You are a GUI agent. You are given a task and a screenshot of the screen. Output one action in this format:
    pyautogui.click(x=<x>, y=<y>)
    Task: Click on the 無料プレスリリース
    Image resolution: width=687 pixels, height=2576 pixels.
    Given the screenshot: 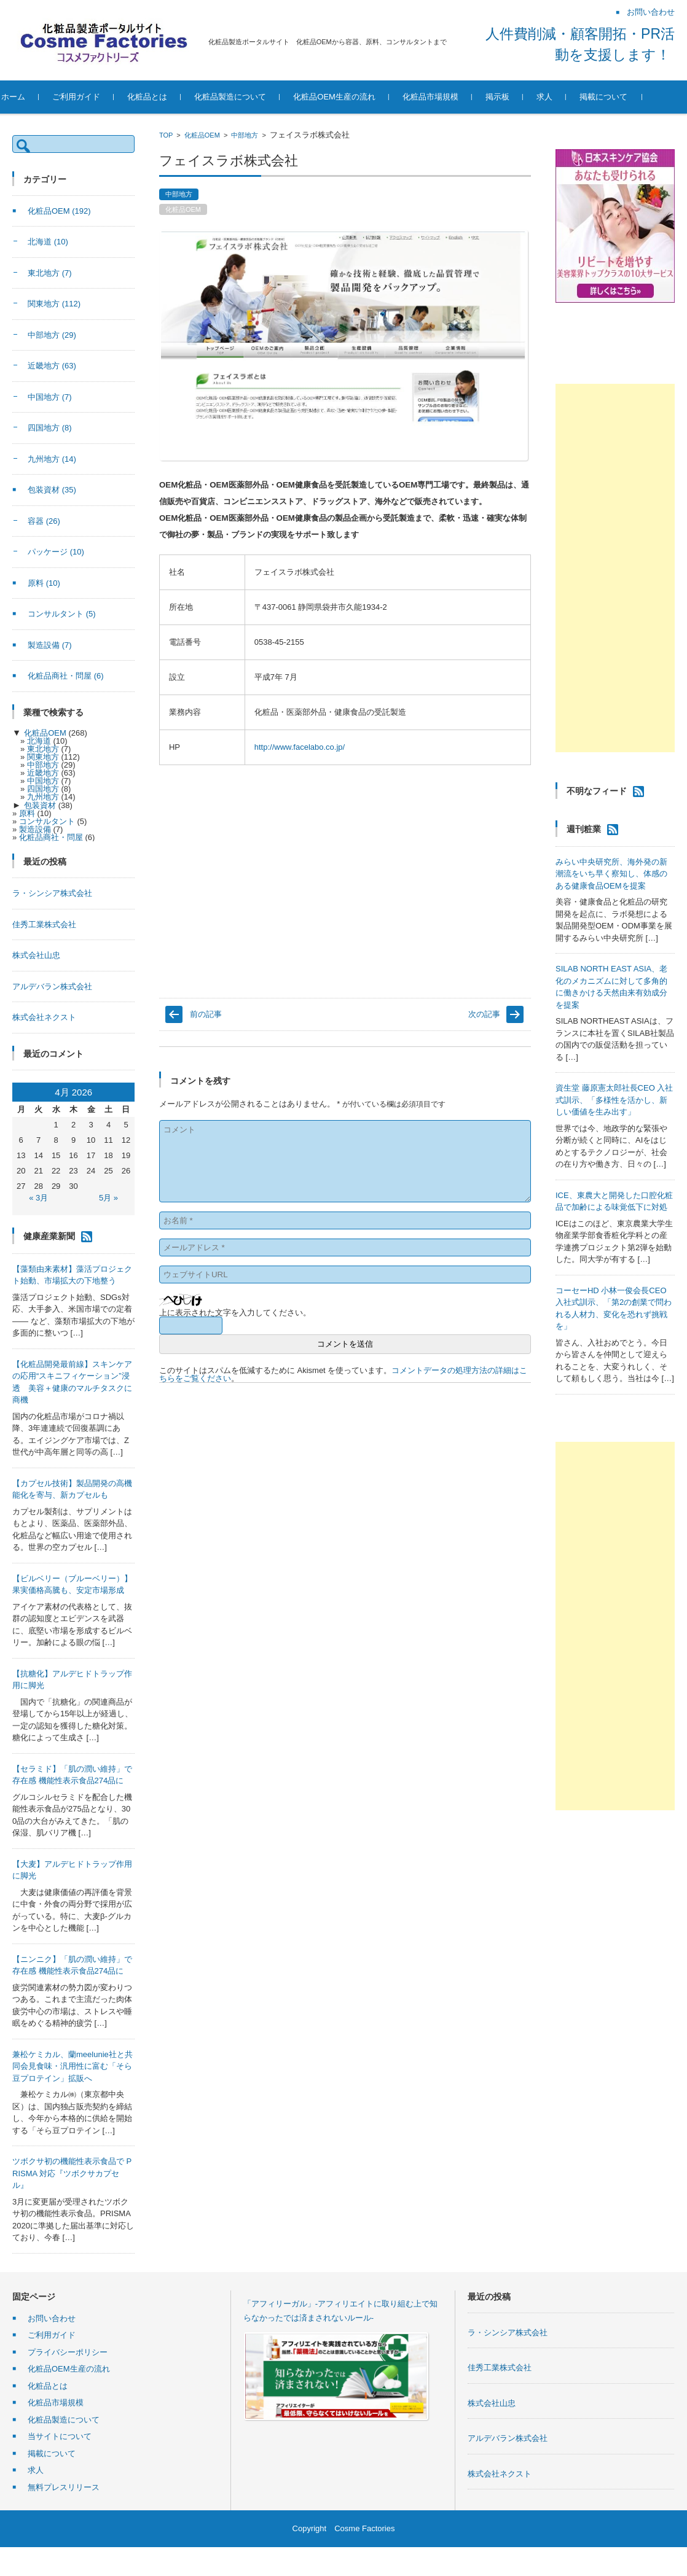 What is the action you would take?
    pyautogui.click(x=64, y=2487)
    